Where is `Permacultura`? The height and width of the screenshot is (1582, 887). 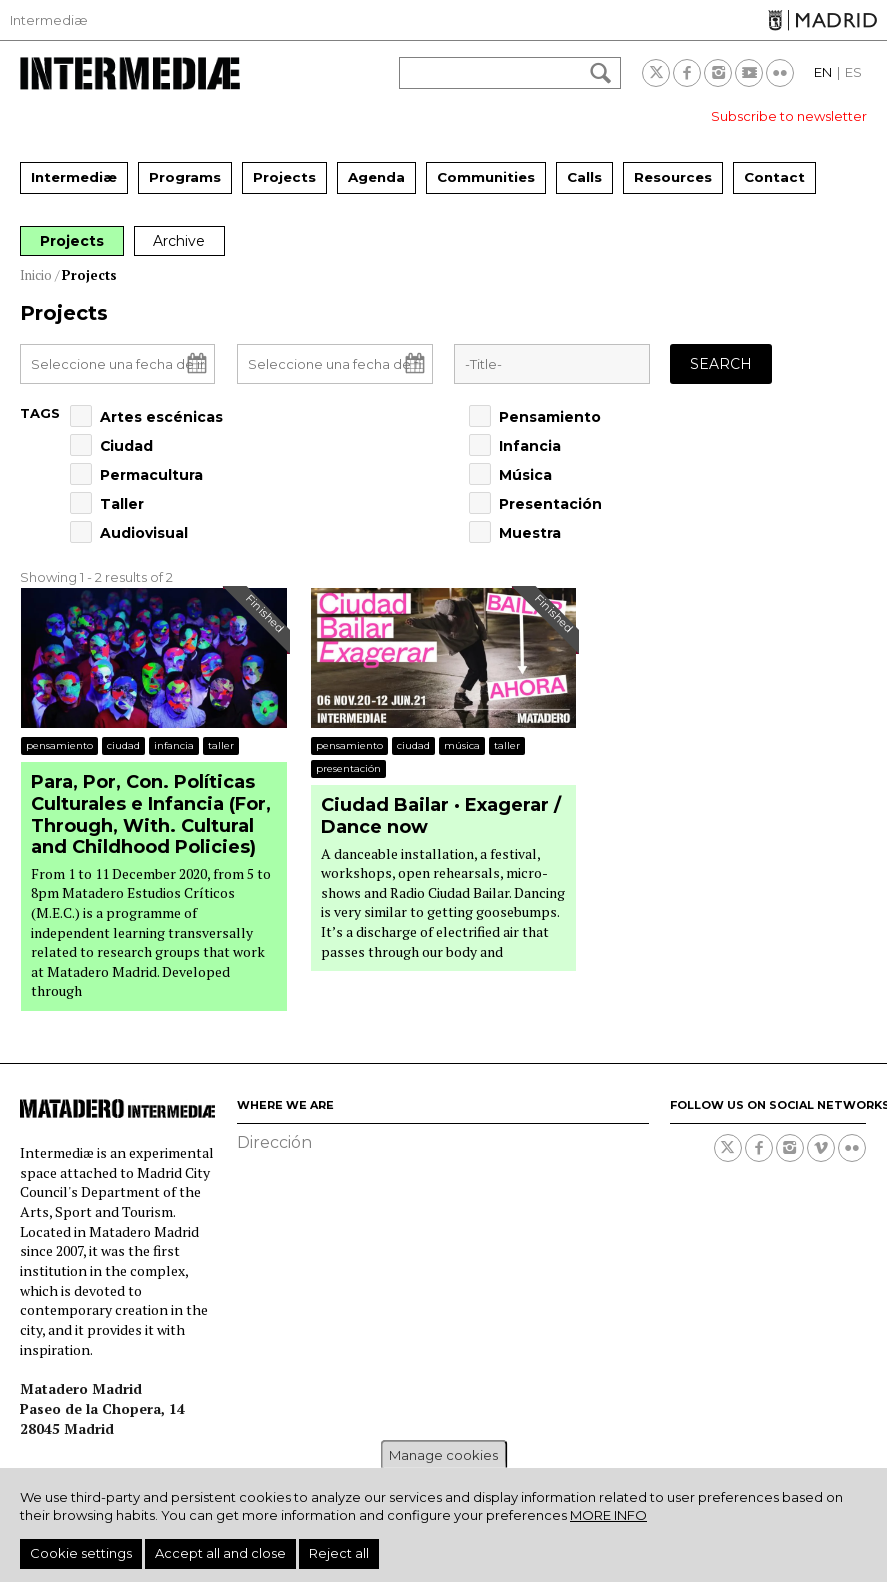 Permacultura is located at coordinates (151, 475).